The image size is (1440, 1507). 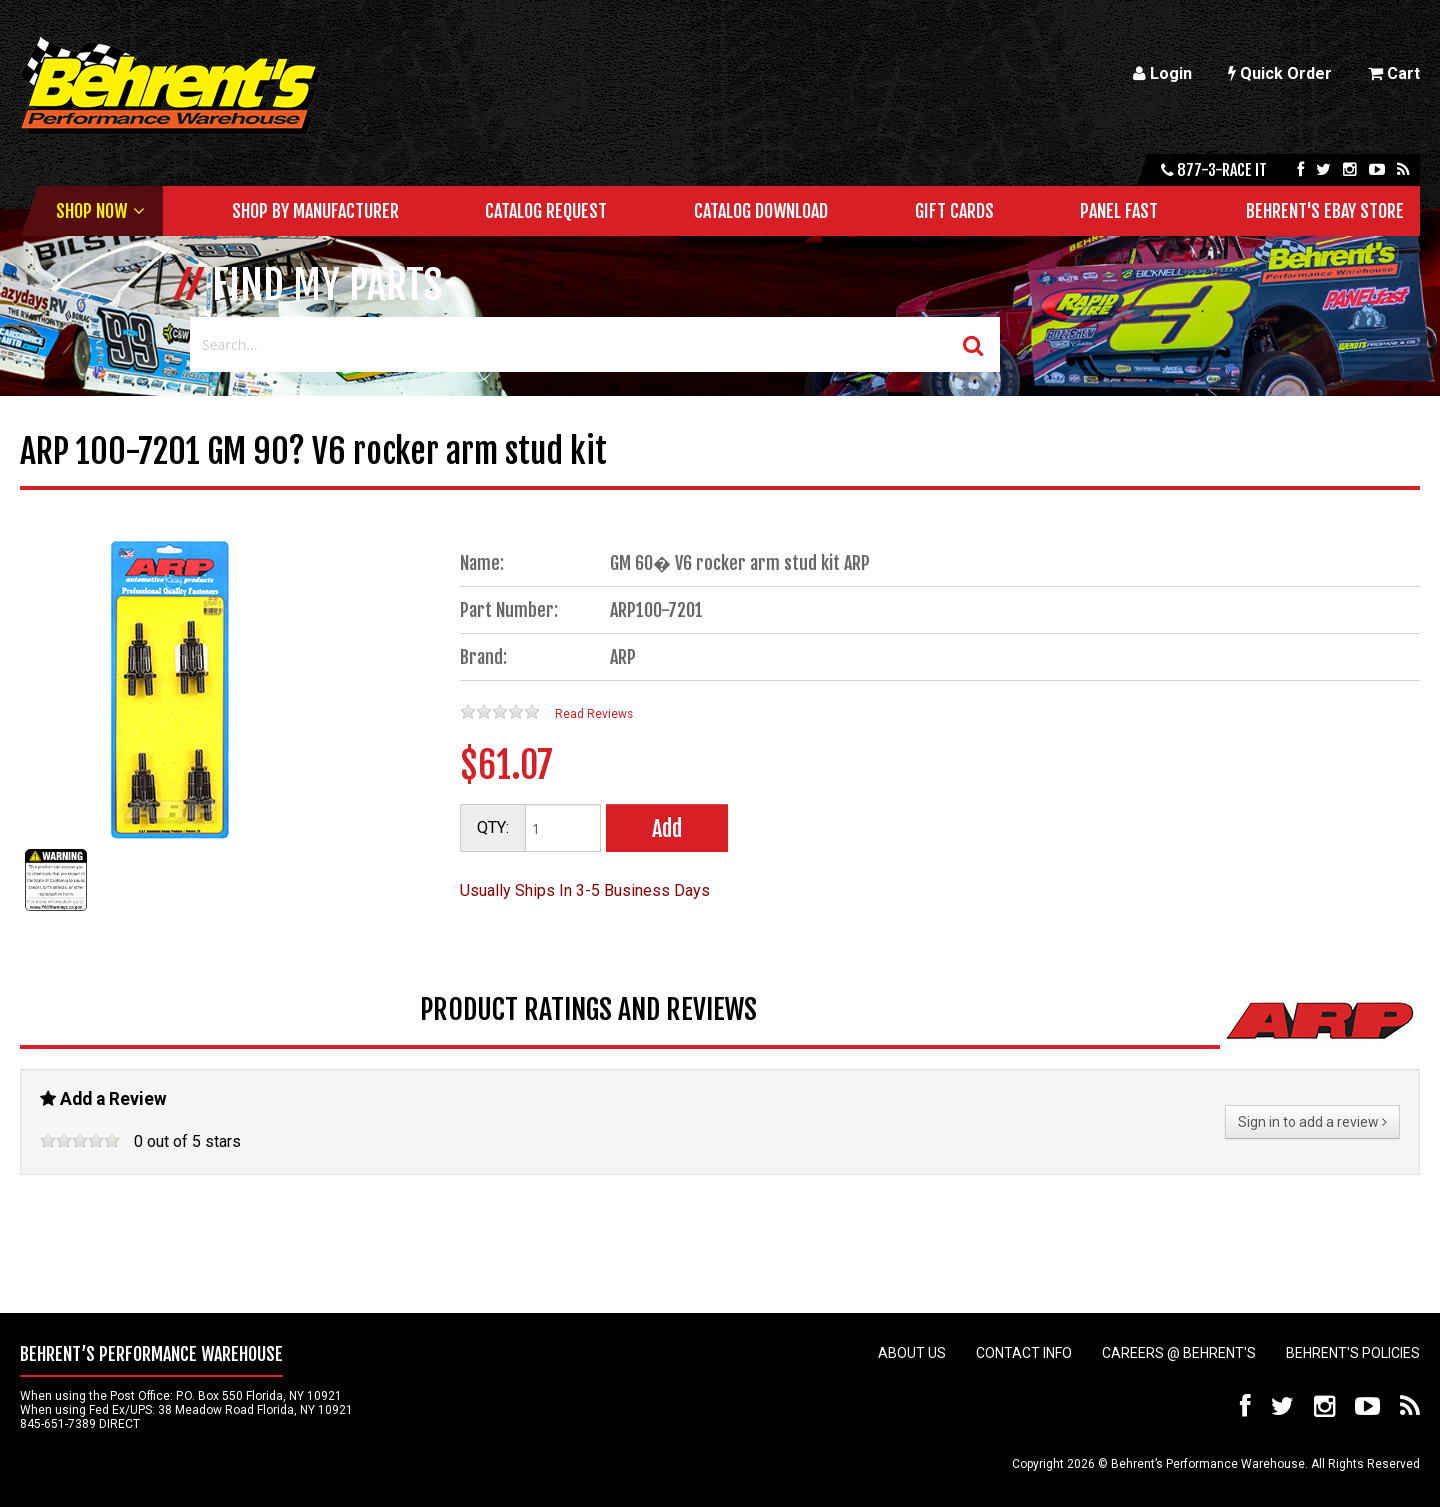 What do you see at coordinates (1280, 73) in the screenshot?
I see `Quick Order` at bounding box center [1280, 73].